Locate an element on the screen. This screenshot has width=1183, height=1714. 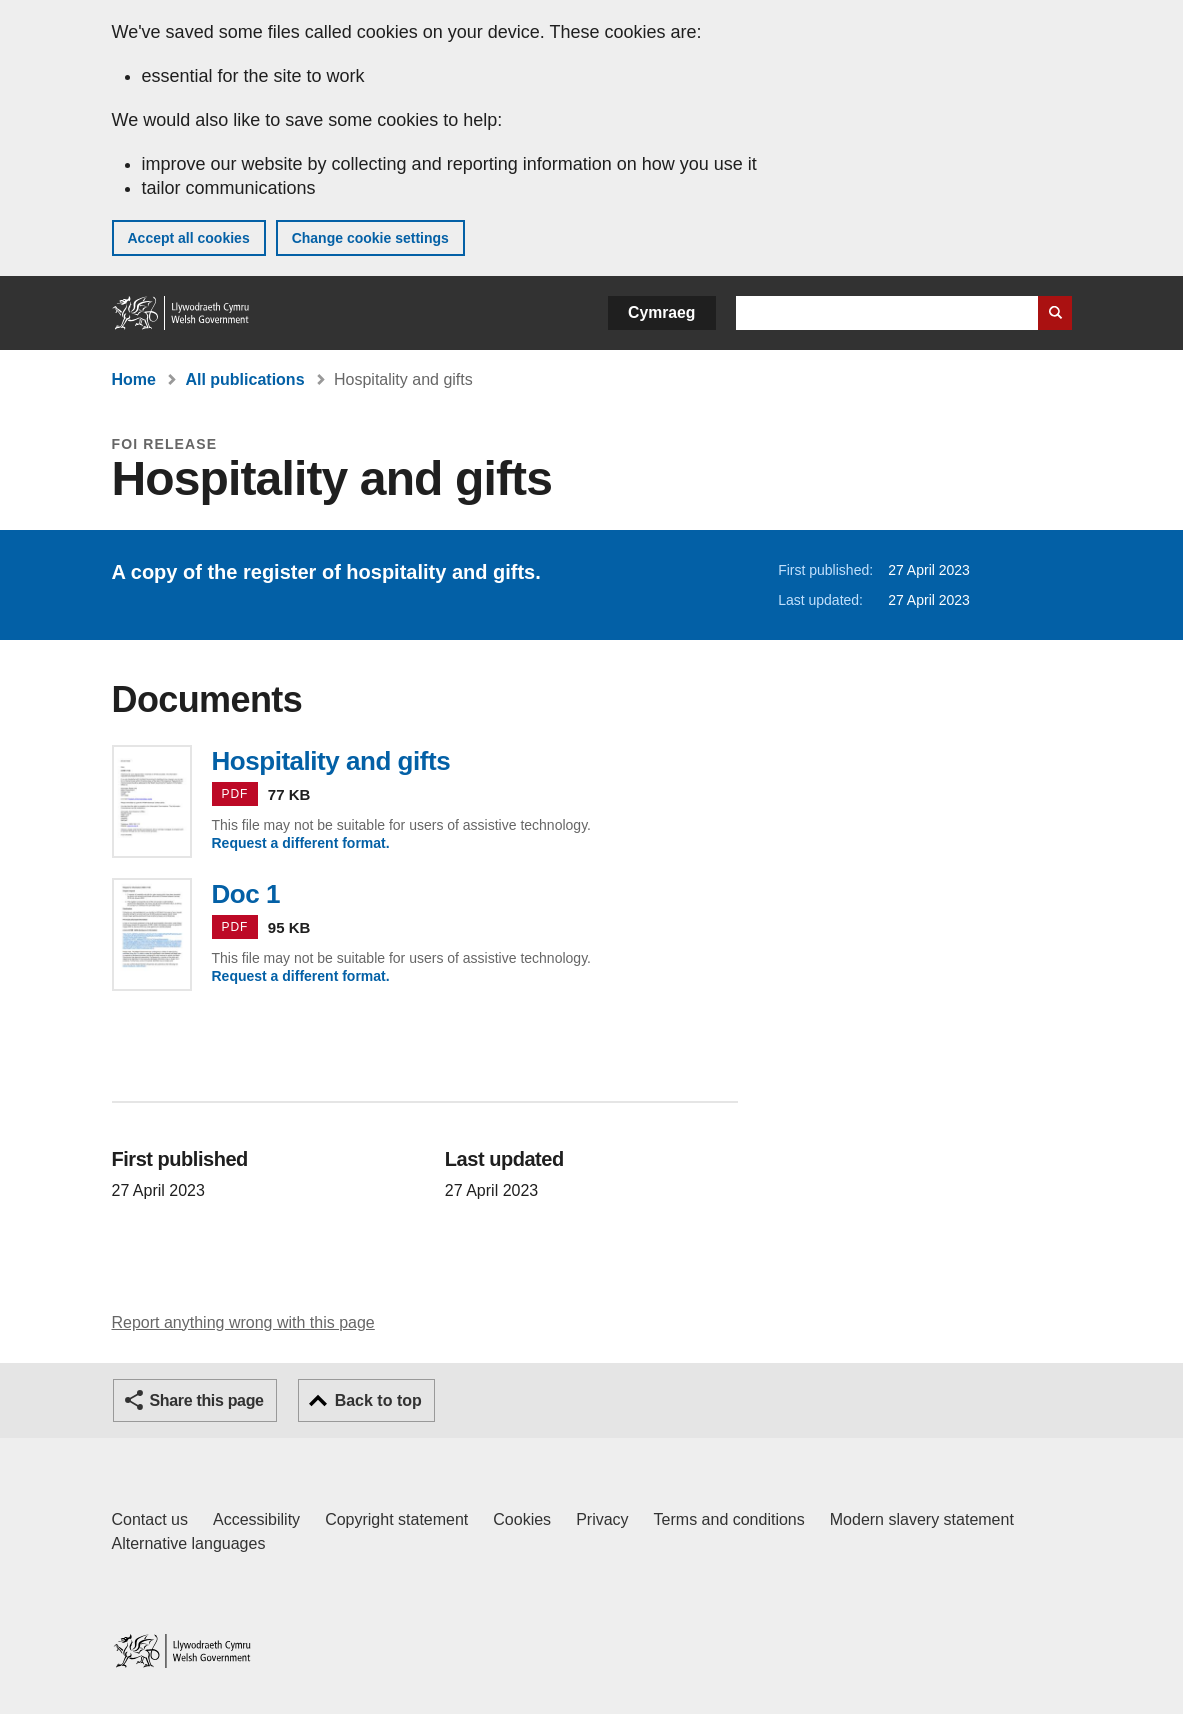
Copyright statement [Copyright statement for GOV.WALES] is located at coordinates (396, 1519).